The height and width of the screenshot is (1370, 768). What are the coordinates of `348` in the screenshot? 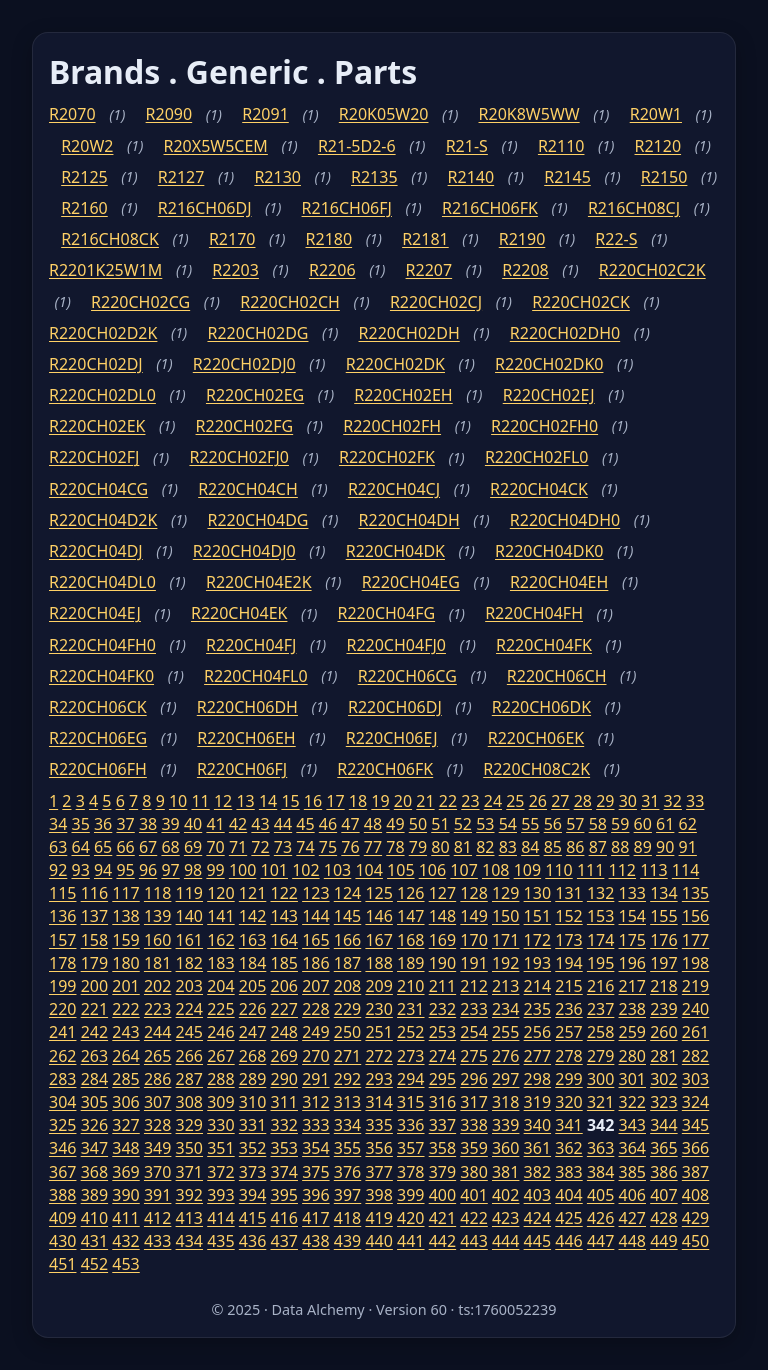 It's located at (125, 1148).